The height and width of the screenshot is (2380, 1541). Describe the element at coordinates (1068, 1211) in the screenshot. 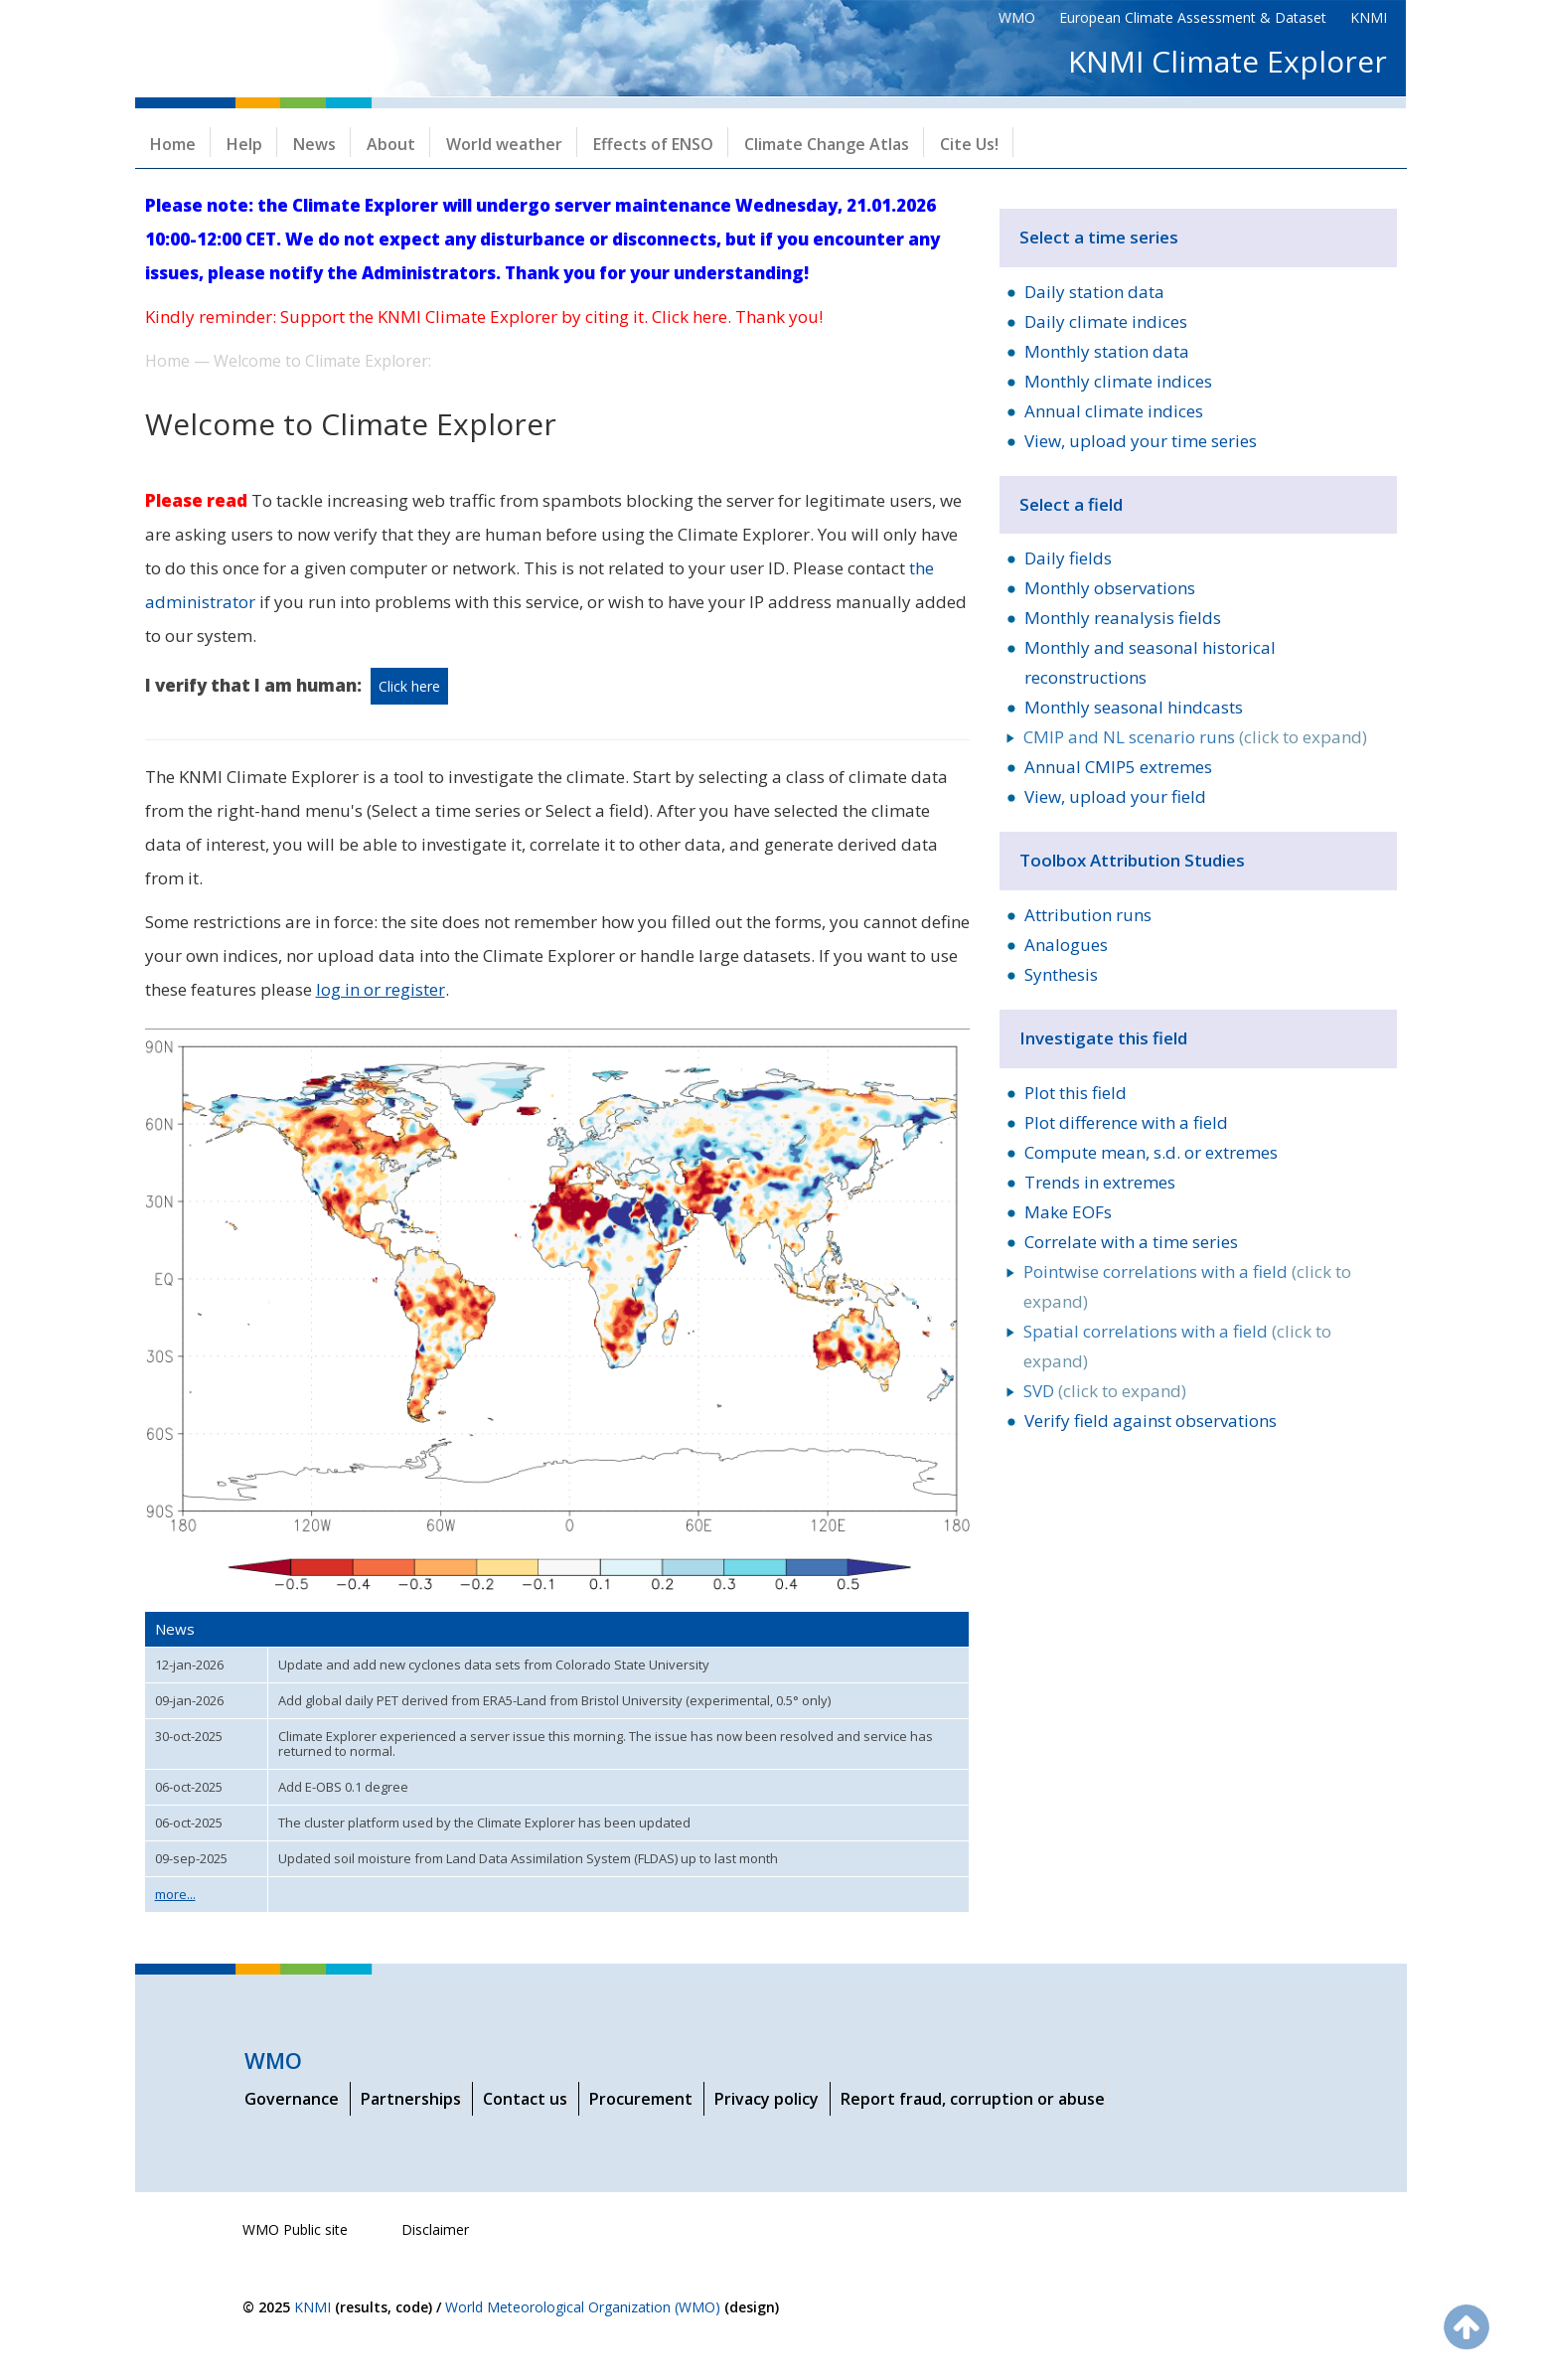

I see `Make EOFs` at that location.